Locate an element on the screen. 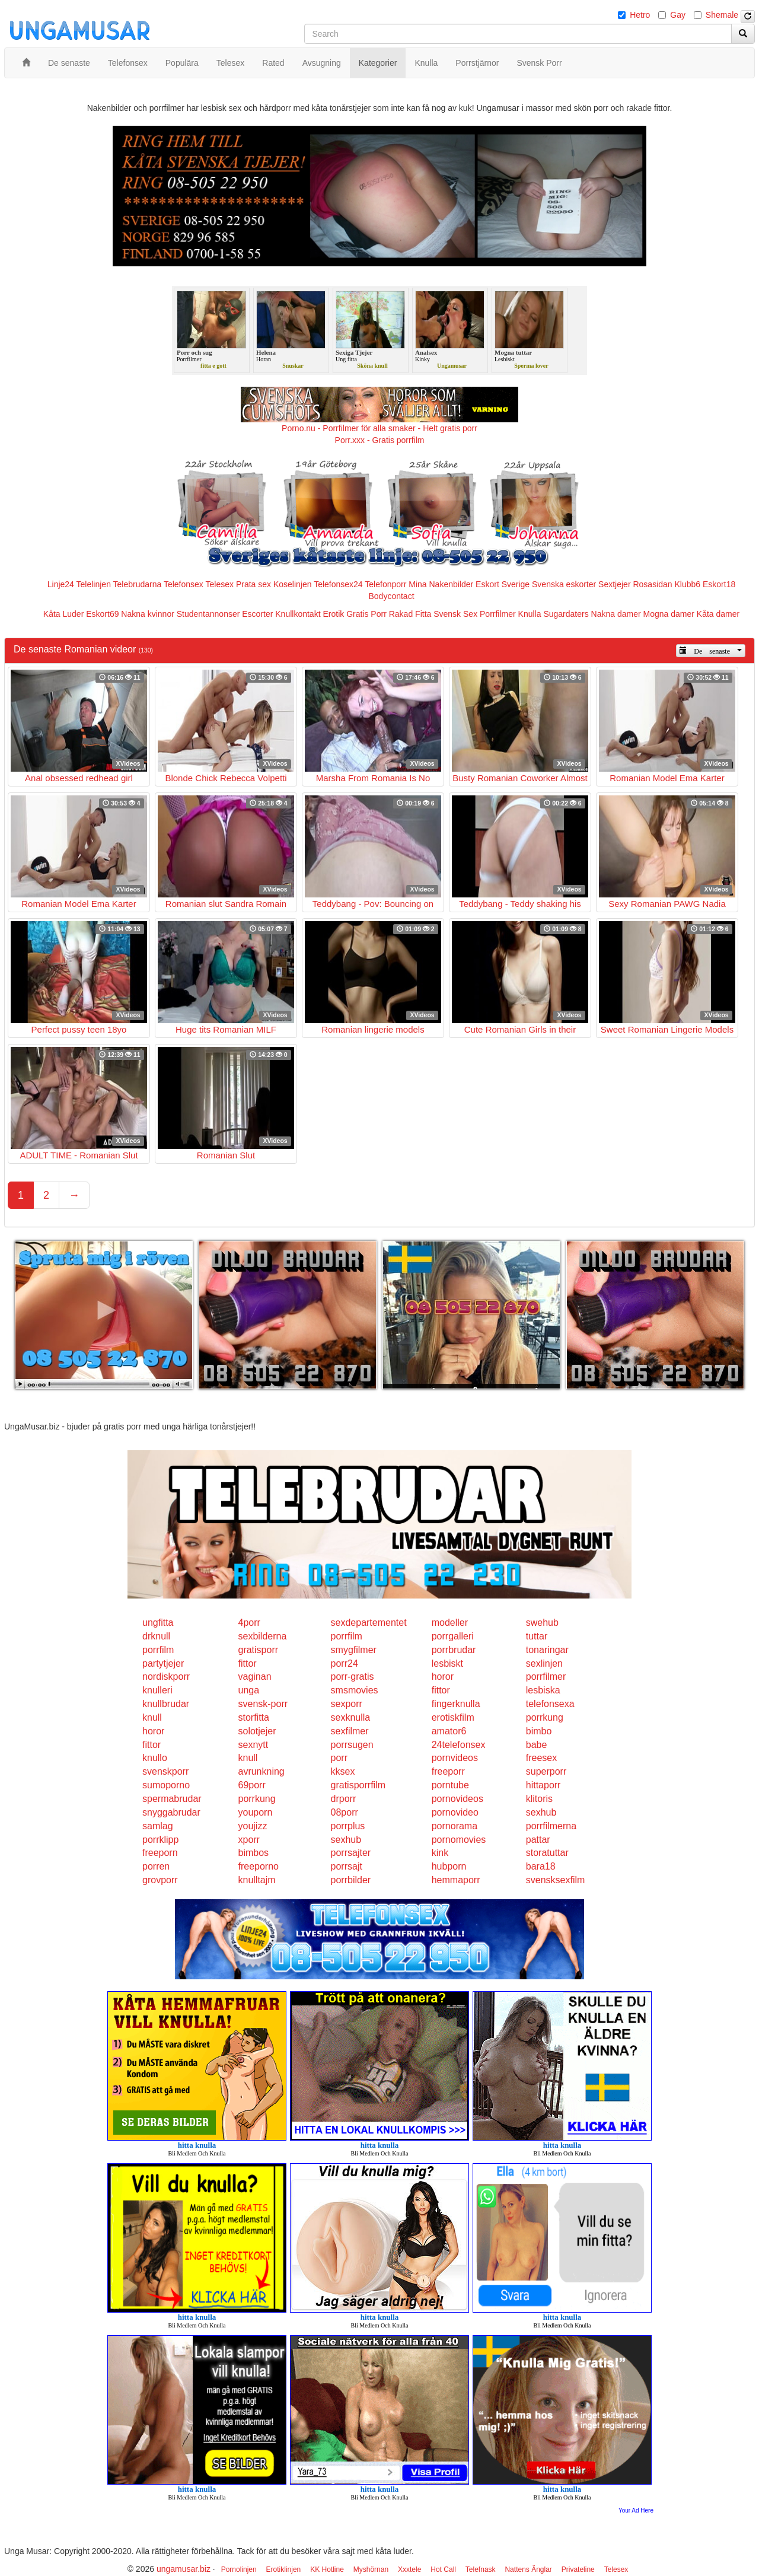 The image size is (759, 2576). porr-gratis is located at coordinates (352, 1676).